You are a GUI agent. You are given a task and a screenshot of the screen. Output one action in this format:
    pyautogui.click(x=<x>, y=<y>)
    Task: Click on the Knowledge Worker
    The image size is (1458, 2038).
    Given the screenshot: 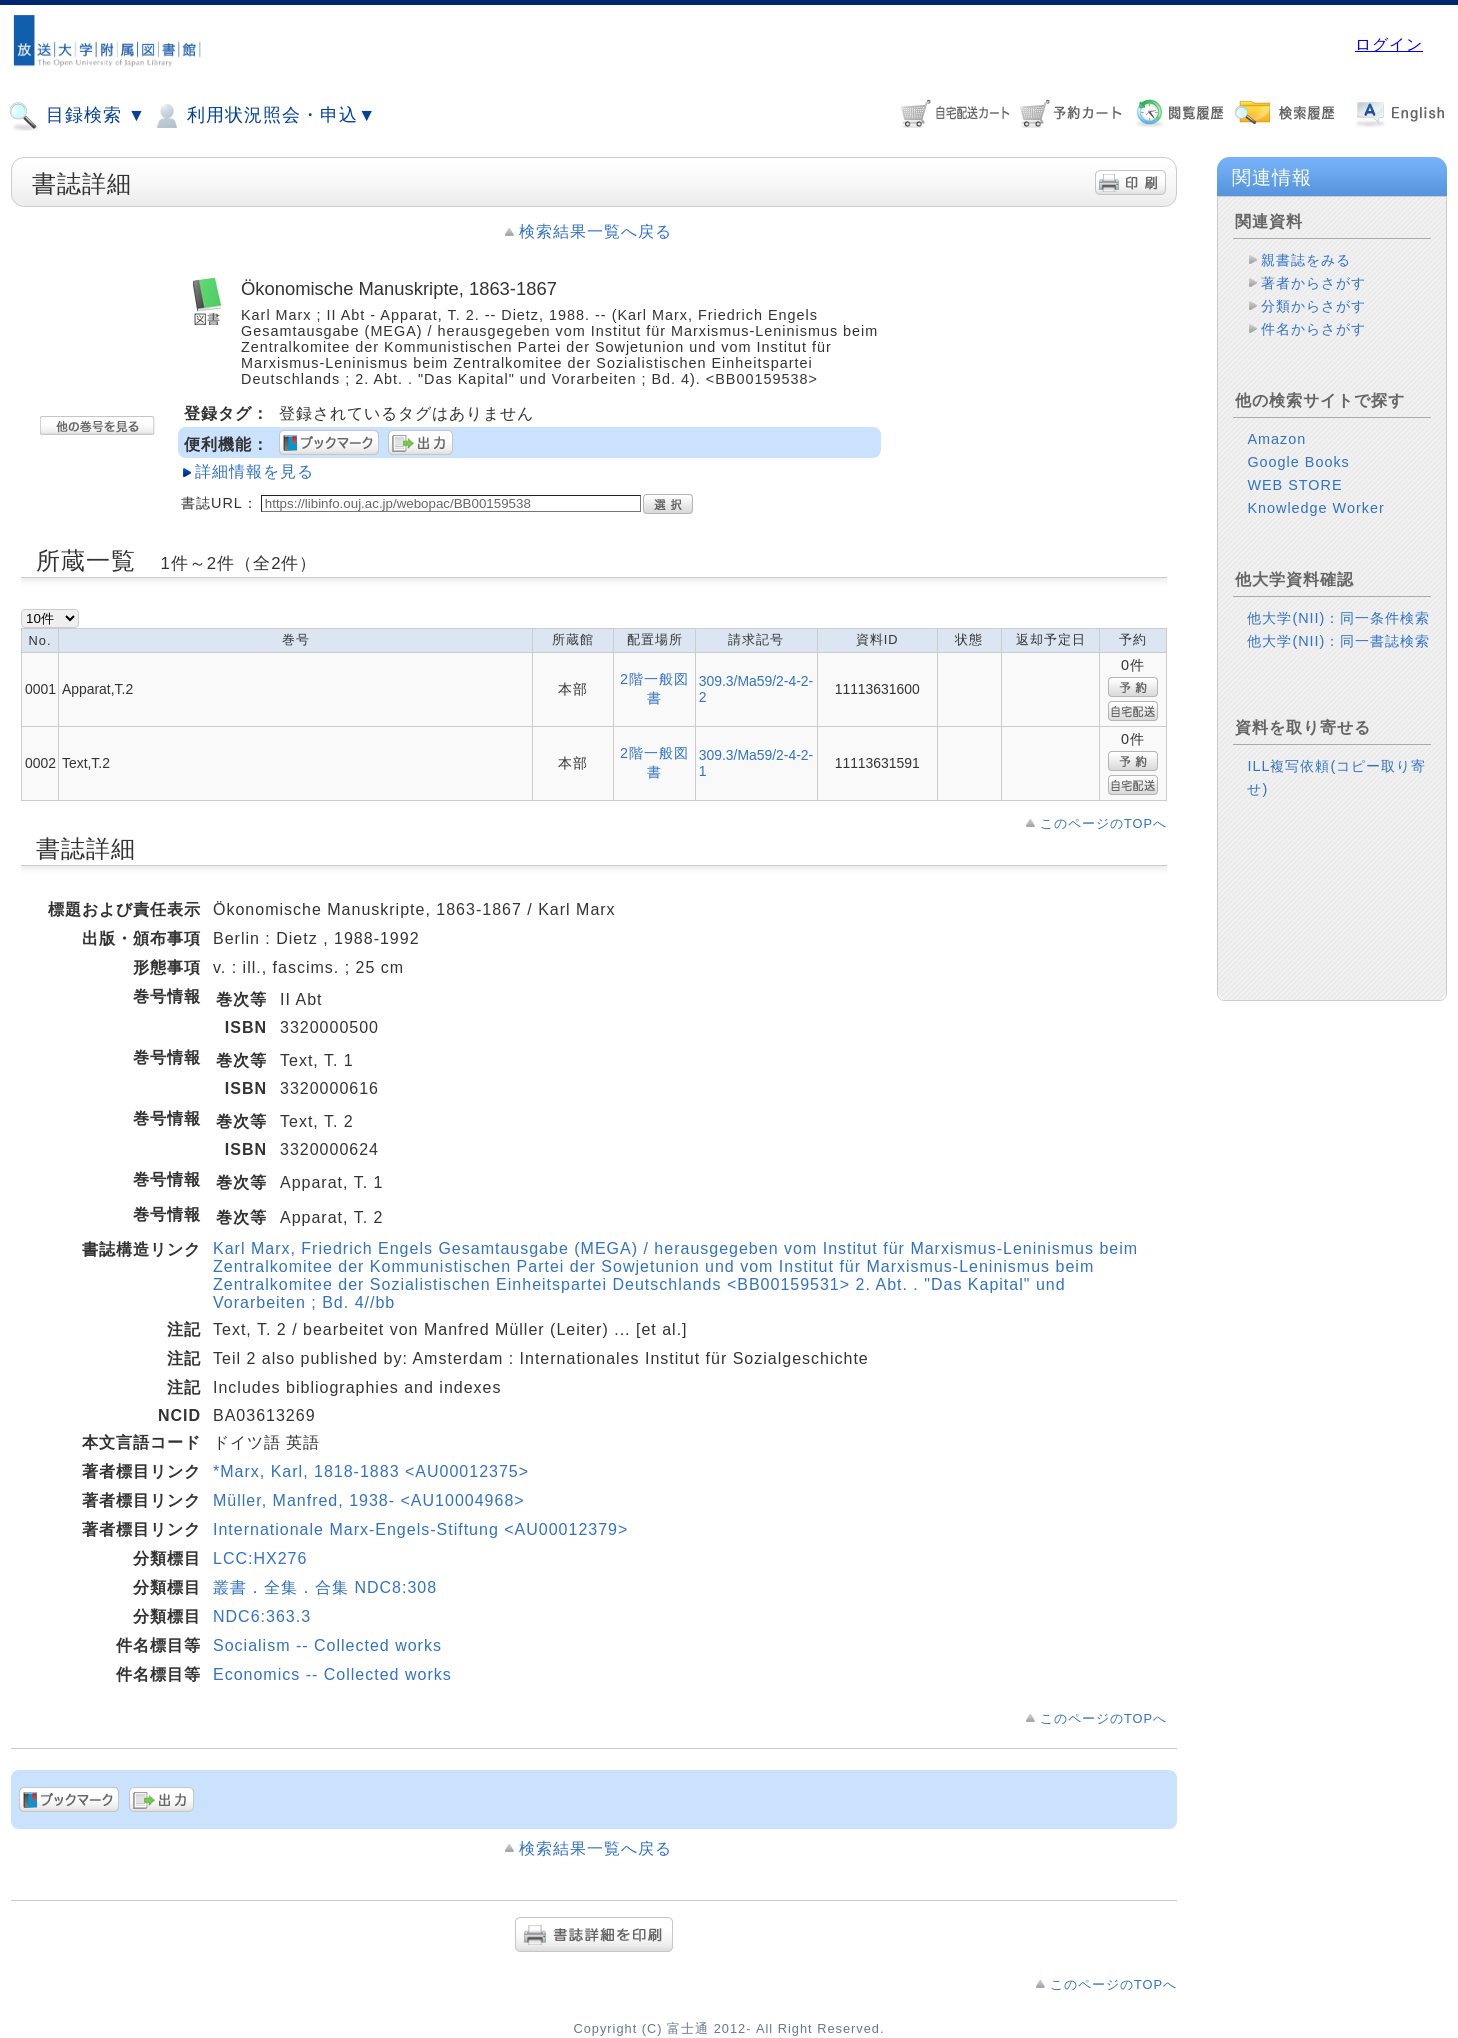 What is the action you would take?
    pyautogui.click(x=1315, y=508)
    